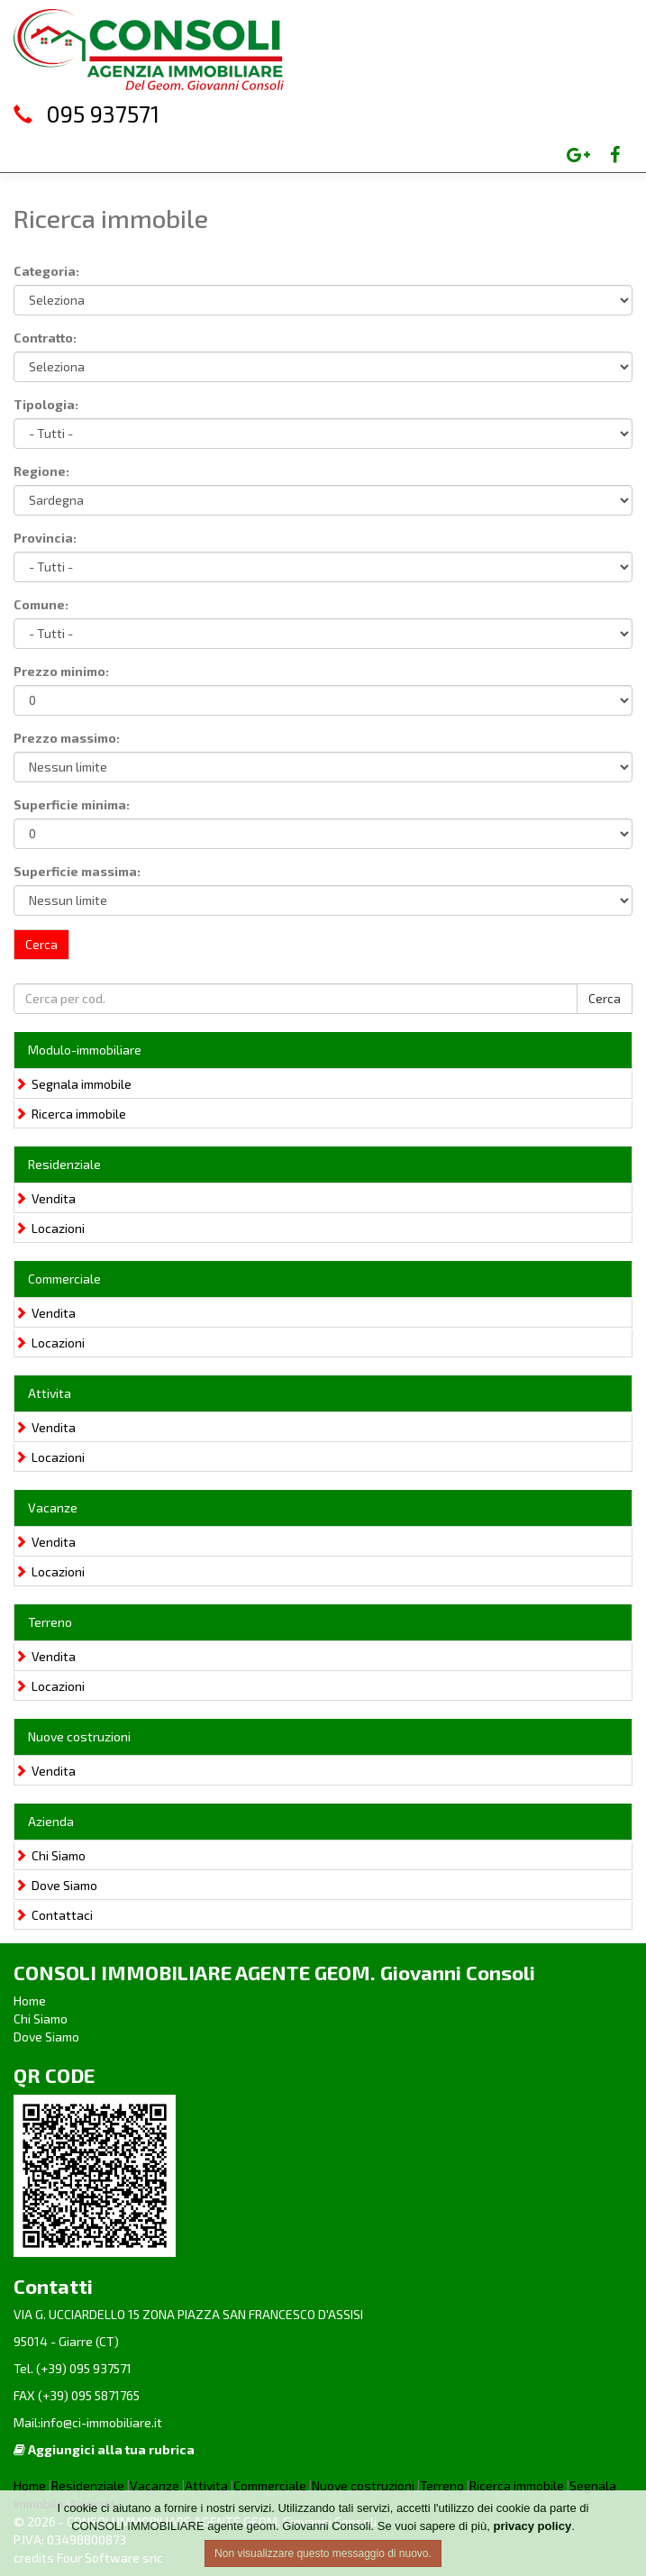 The image size is (646, 2576). Describe the element at coordinates (101, 2422) in the screenshot. I see `info@ci-immobiliare.it` at that location.